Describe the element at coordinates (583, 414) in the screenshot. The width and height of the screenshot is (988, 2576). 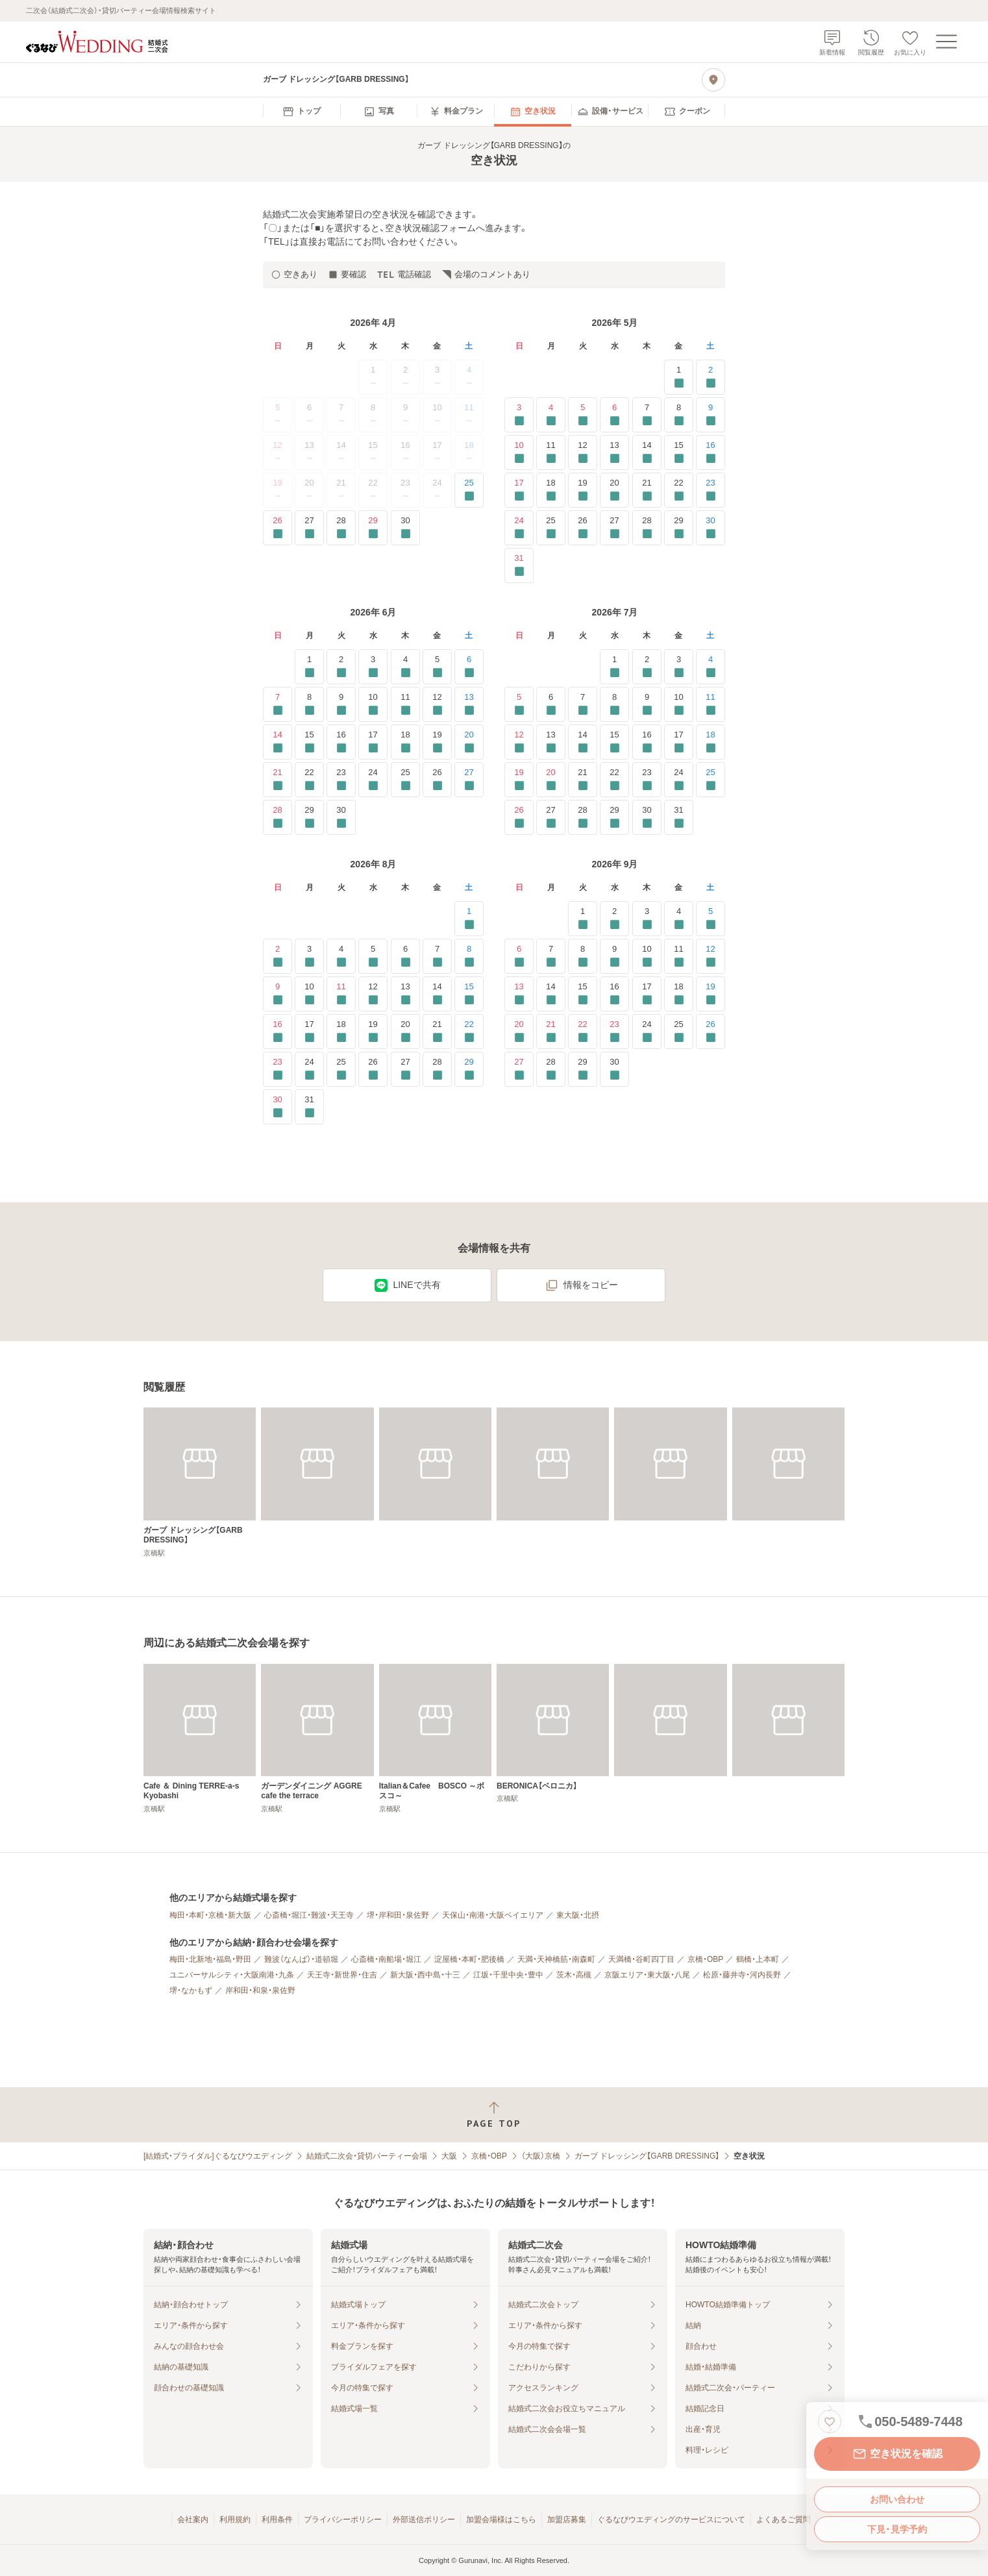
I see `5 [要確認]` at that location.